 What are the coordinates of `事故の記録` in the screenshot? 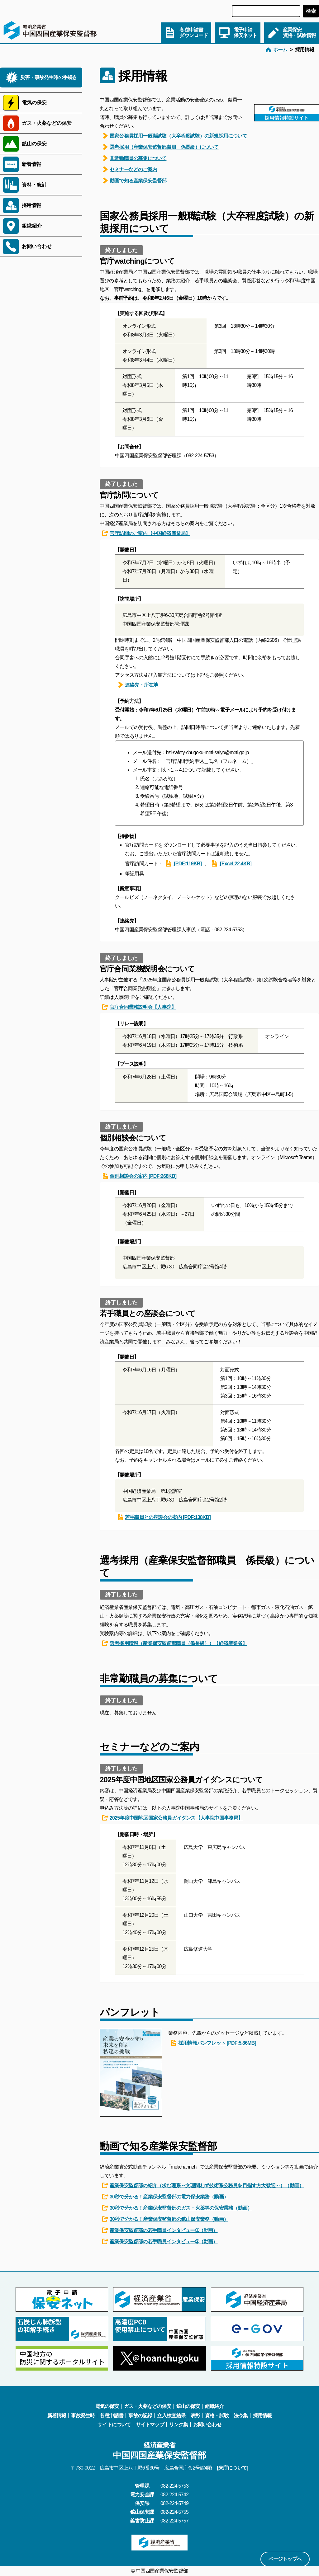 It's located at (140, 2415).